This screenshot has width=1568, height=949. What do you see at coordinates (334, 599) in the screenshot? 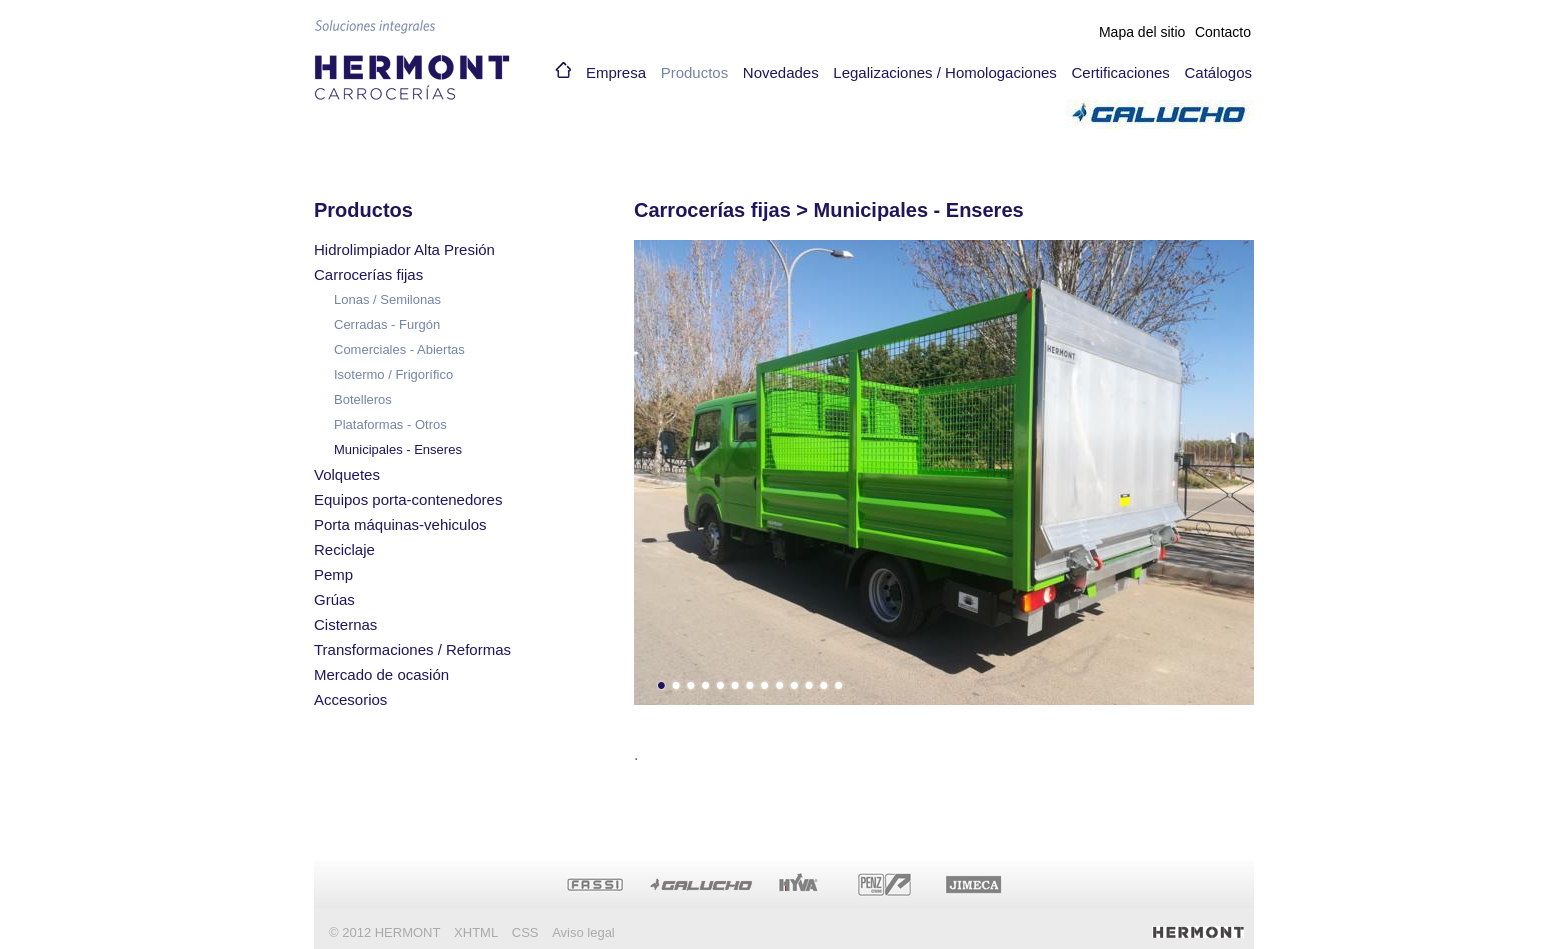
I see `Grúas` at bounding box center [334, 599].